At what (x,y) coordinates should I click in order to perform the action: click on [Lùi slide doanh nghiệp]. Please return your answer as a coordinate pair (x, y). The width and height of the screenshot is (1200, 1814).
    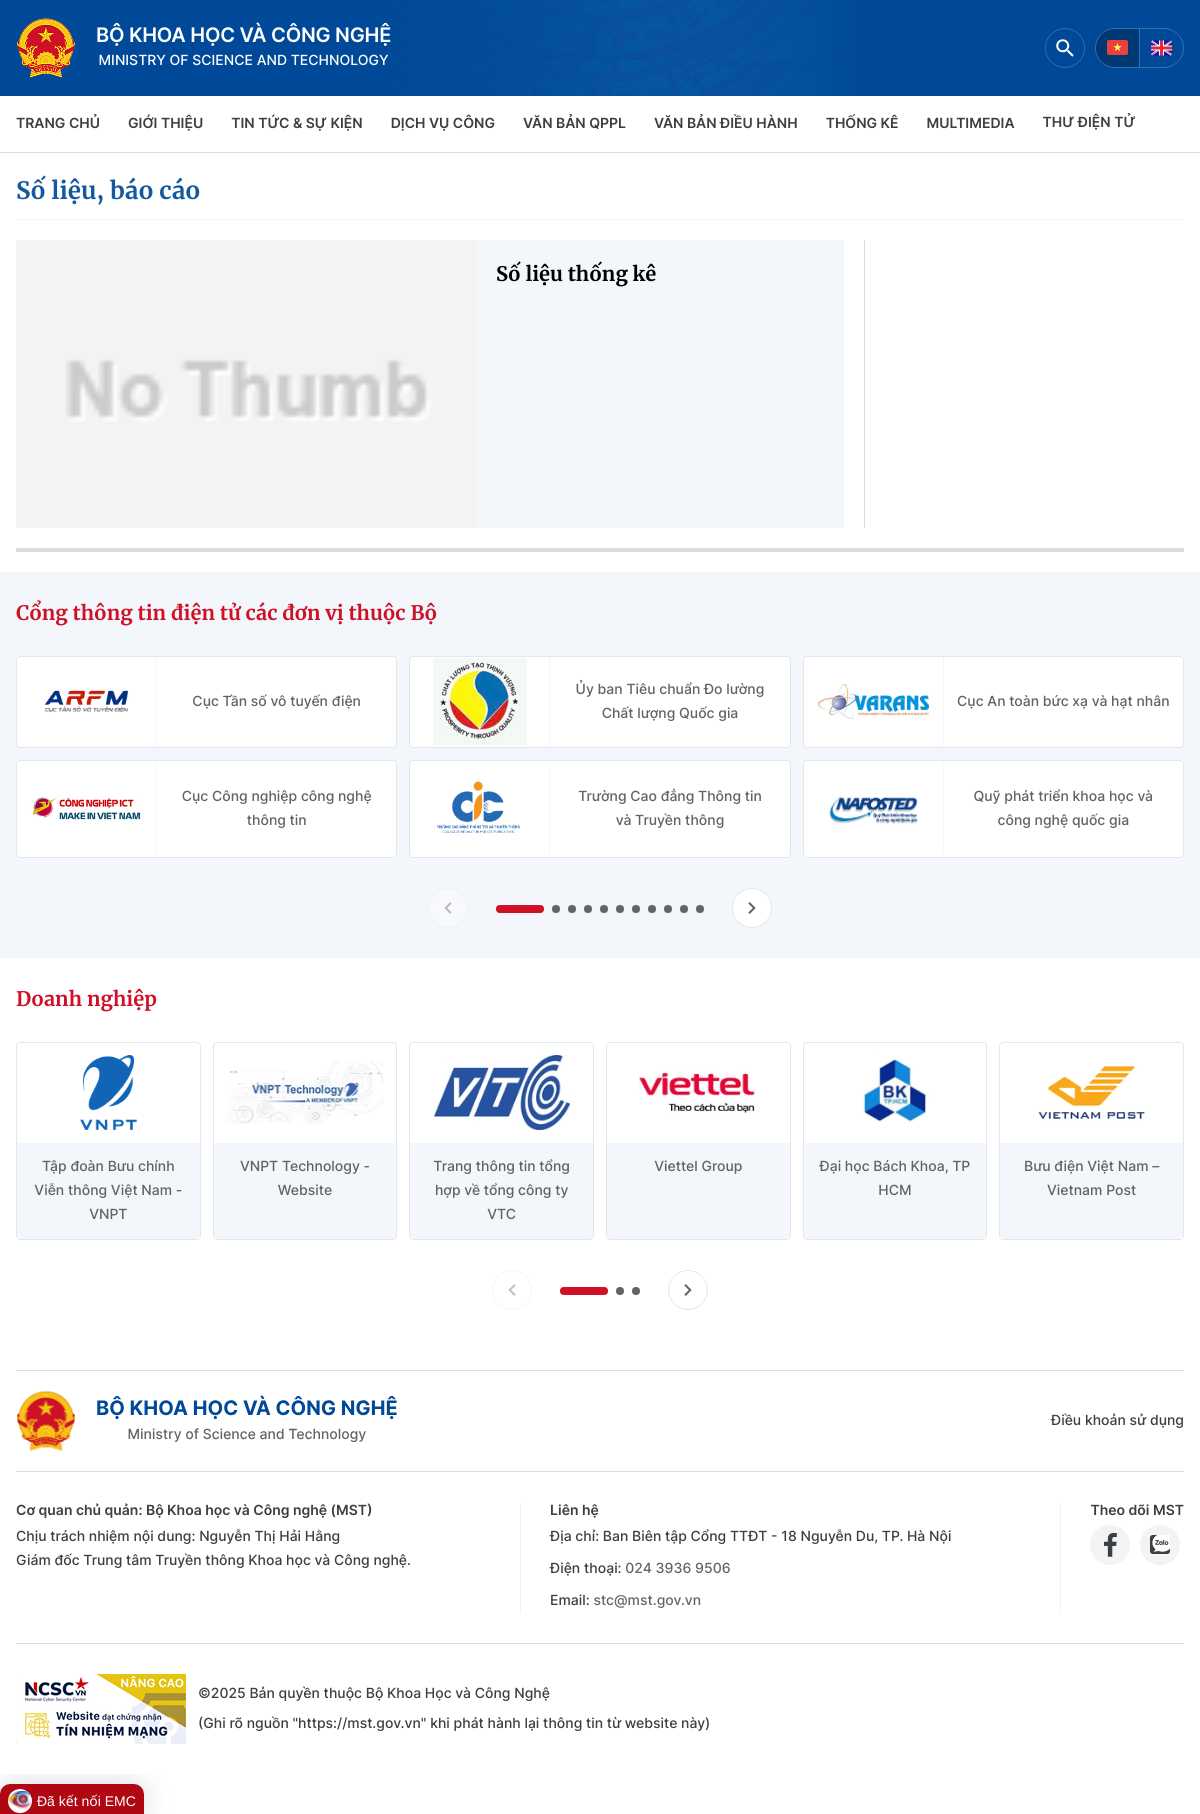
    Looking at the image, I should click on (512, 1290).